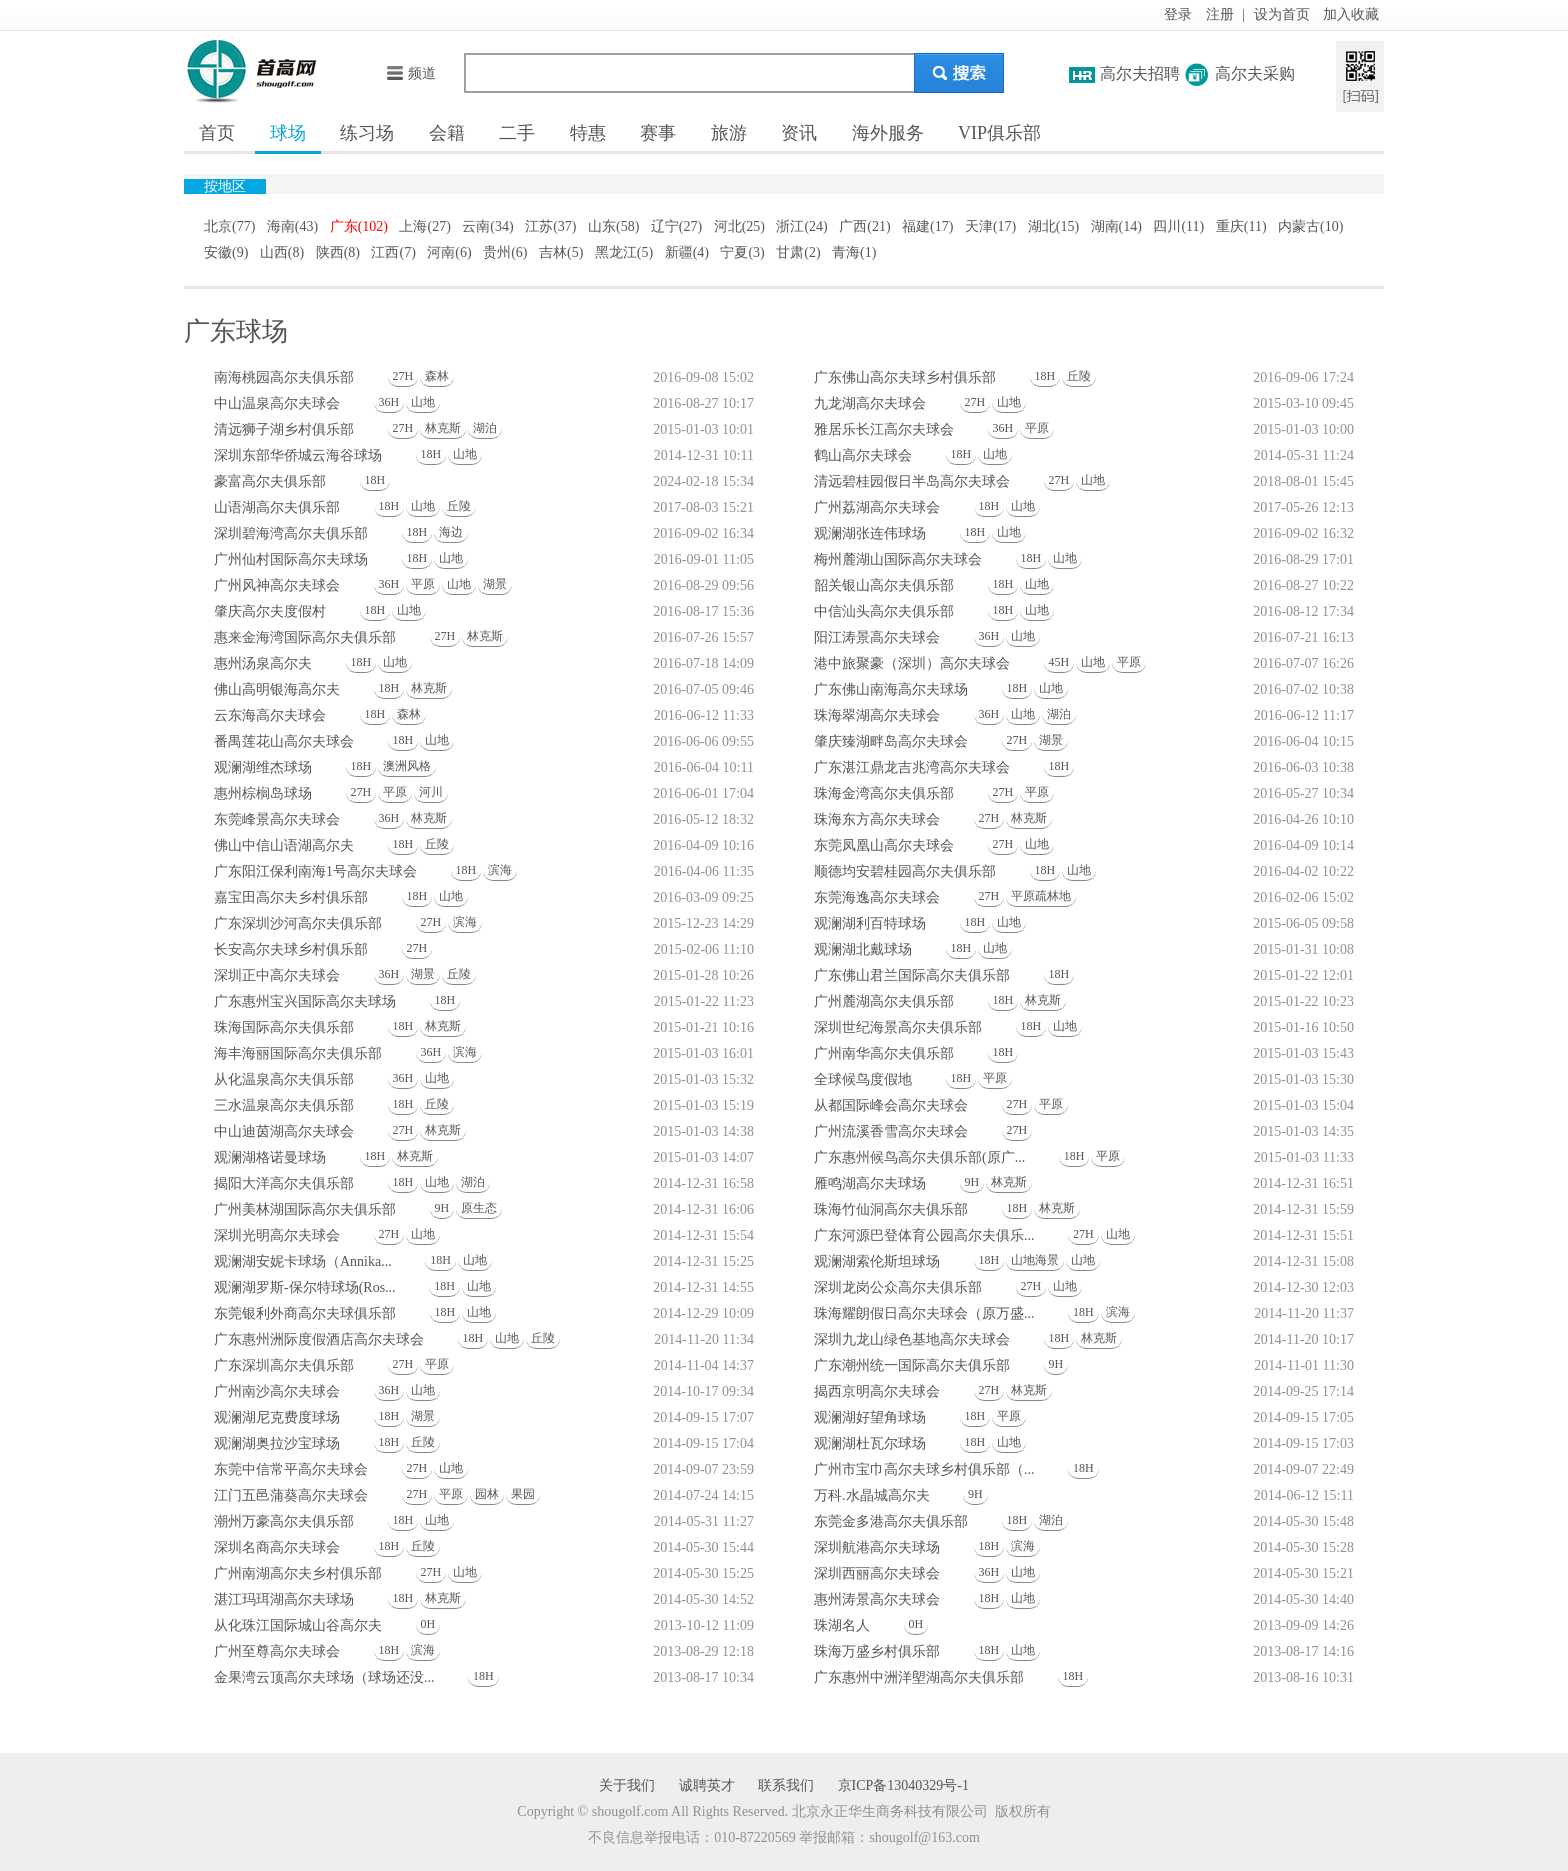 This screenshot has width=1568, height=1871. I want to click on 会籍, so click(447, 133).